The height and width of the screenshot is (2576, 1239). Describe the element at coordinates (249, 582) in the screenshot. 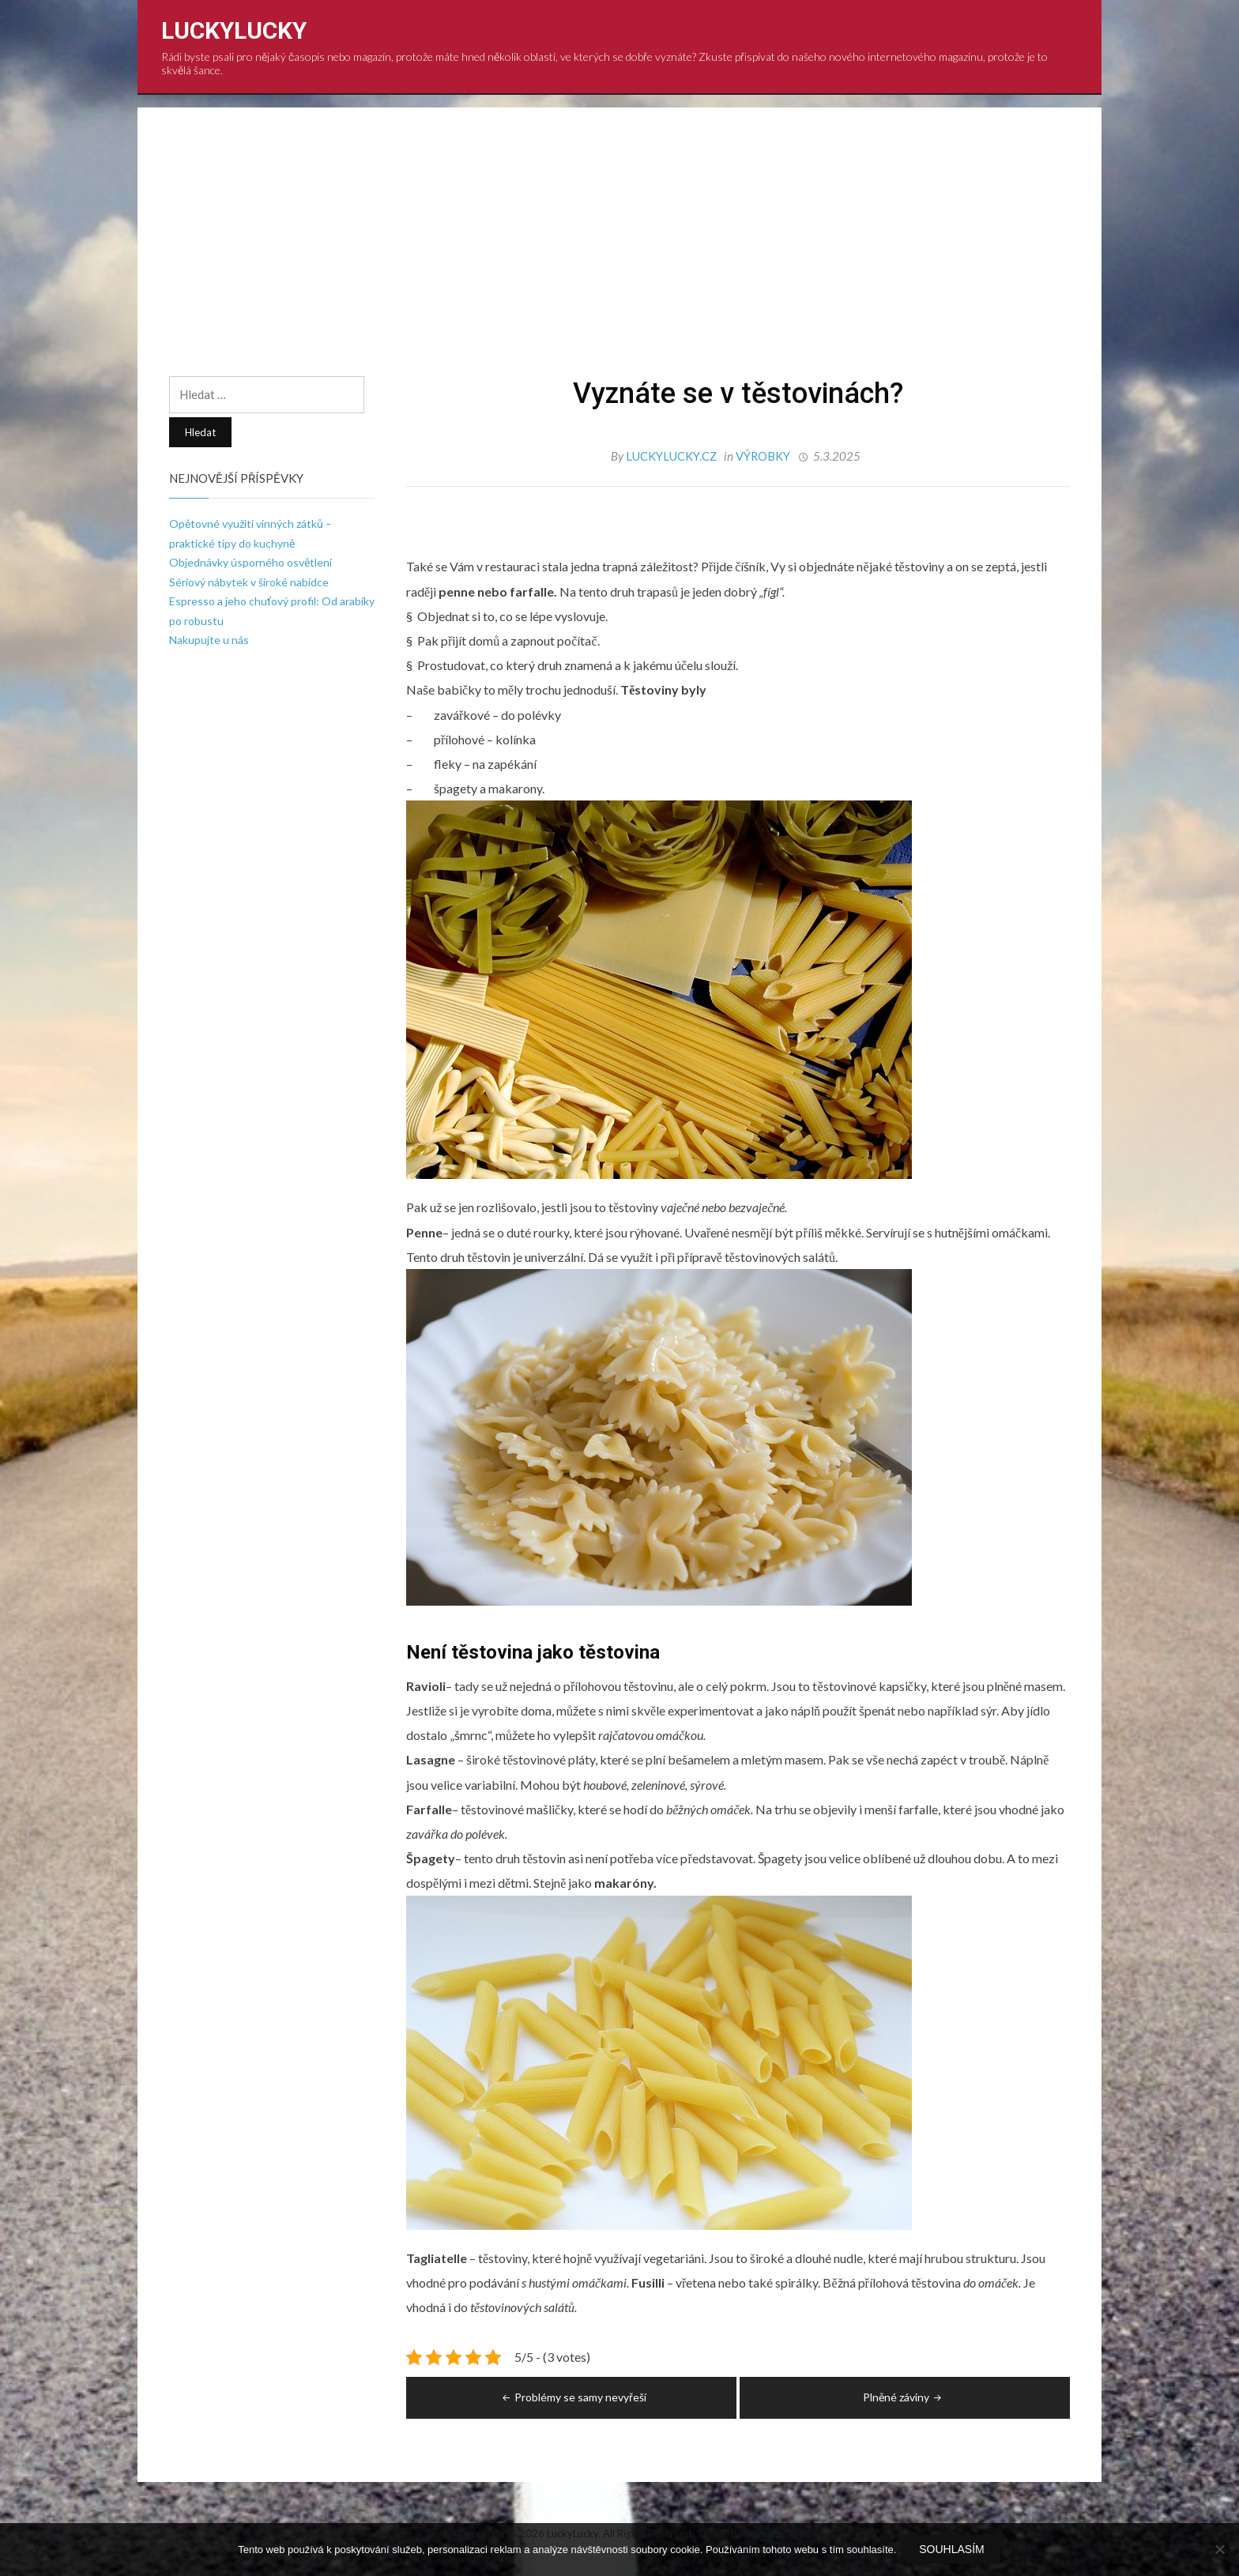

I see `Sériový nábytek v široké nabídce` at that location.